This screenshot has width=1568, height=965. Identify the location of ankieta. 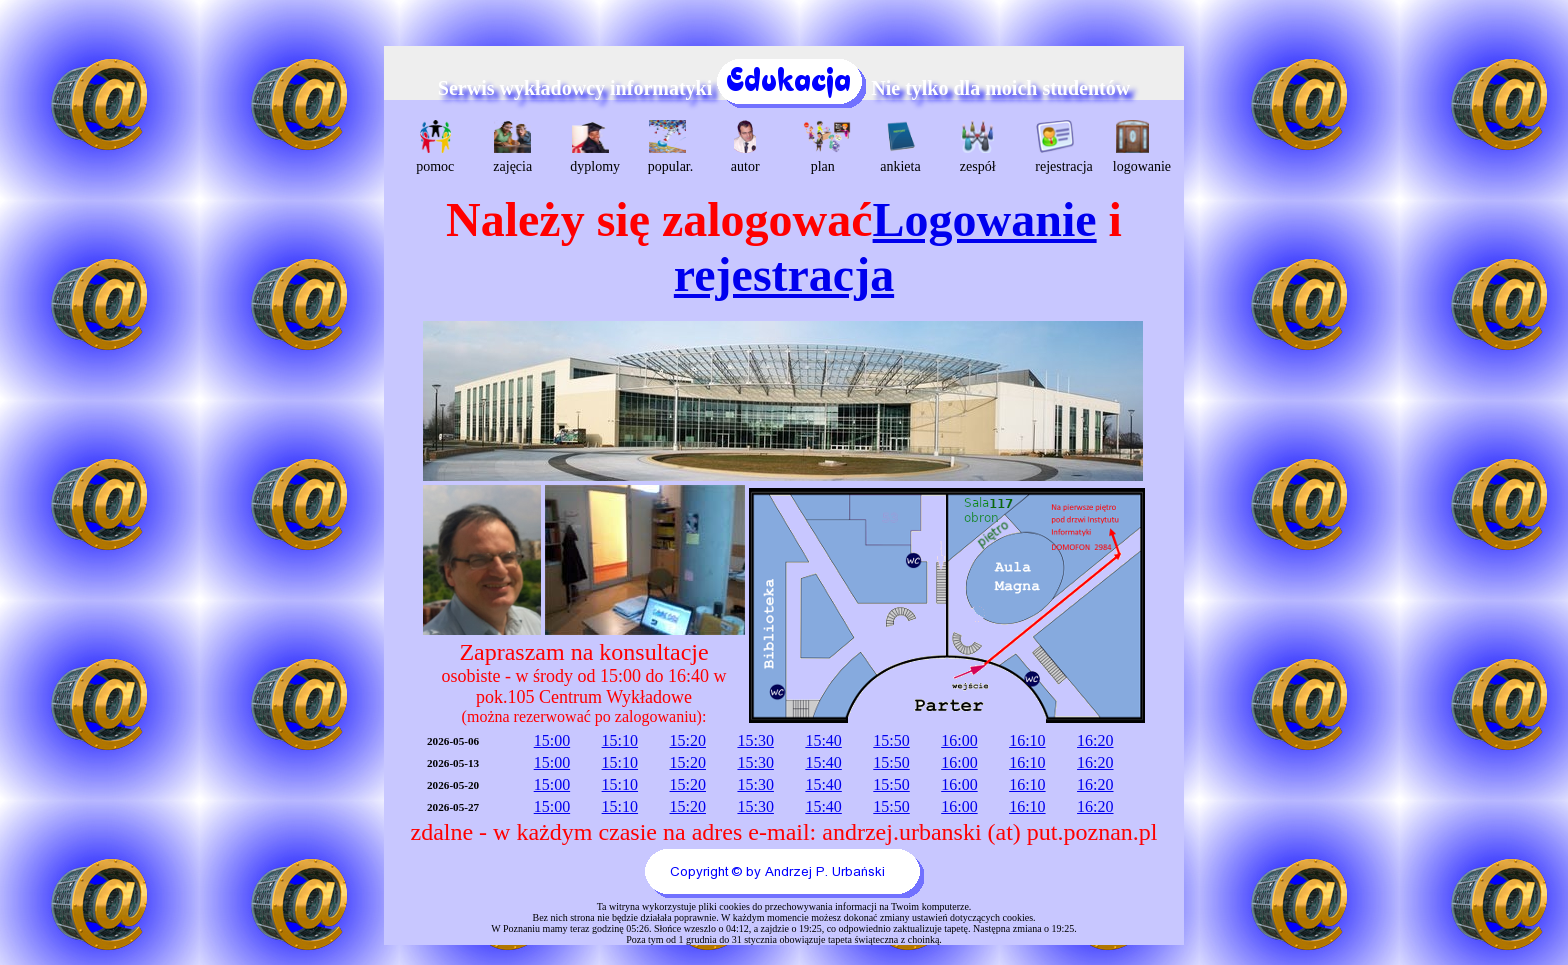
(900, 147).